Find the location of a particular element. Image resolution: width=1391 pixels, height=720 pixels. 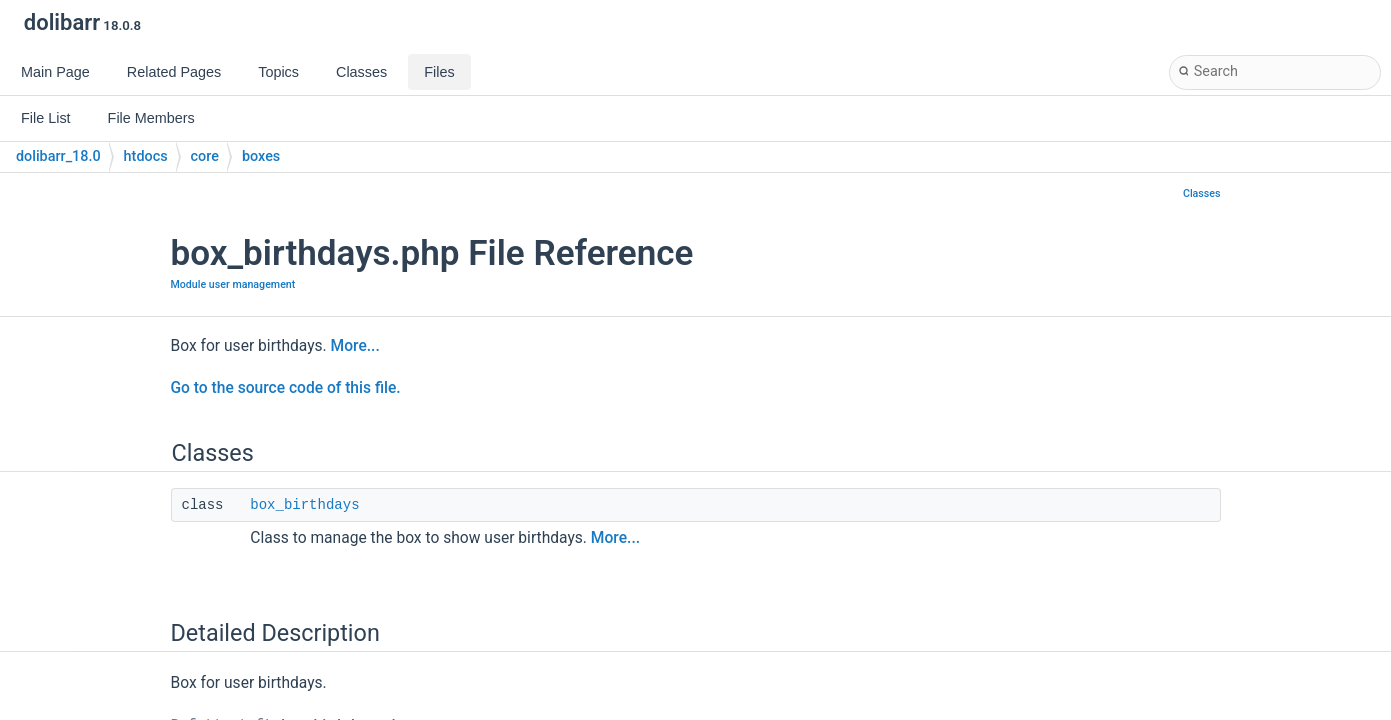

More... is located at coordinates (355, 346).